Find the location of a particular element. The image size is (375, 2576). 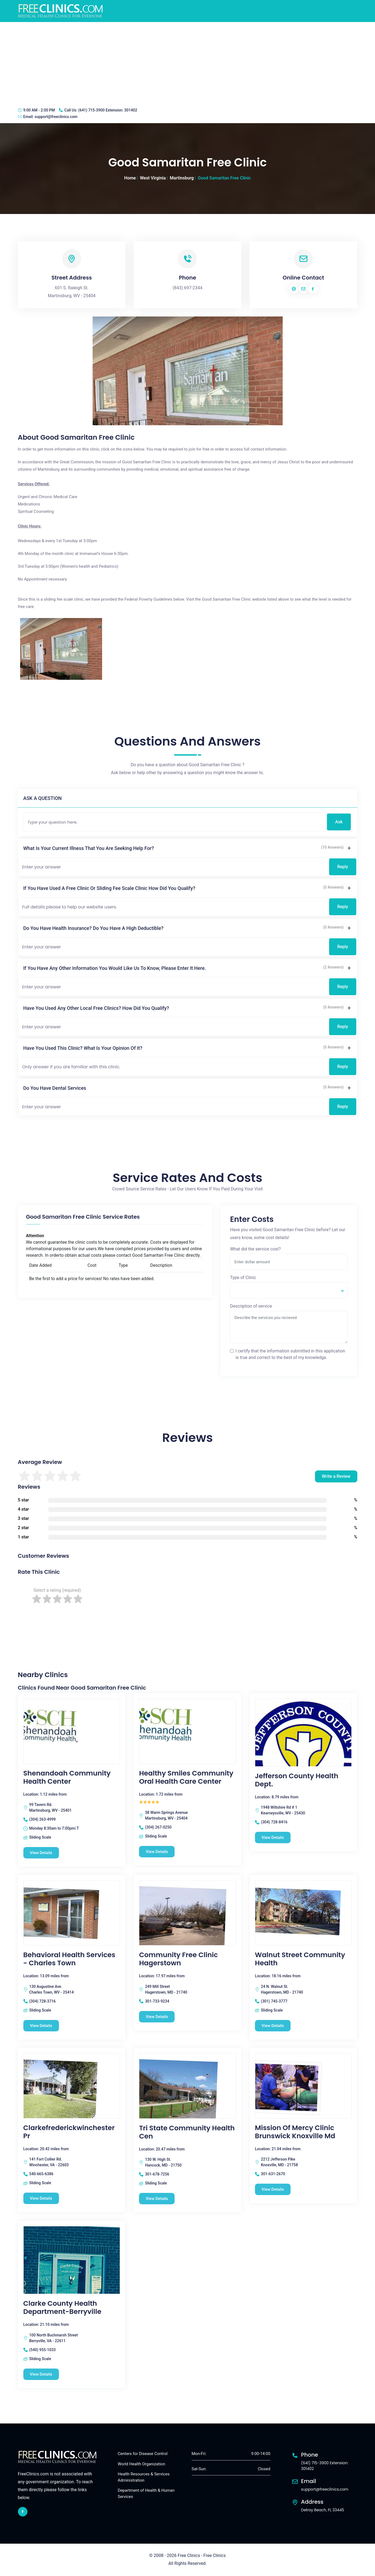

If you have used a free clinic or sliding fee scale clinic how did you qualify? is located at coordinates (109, 888).